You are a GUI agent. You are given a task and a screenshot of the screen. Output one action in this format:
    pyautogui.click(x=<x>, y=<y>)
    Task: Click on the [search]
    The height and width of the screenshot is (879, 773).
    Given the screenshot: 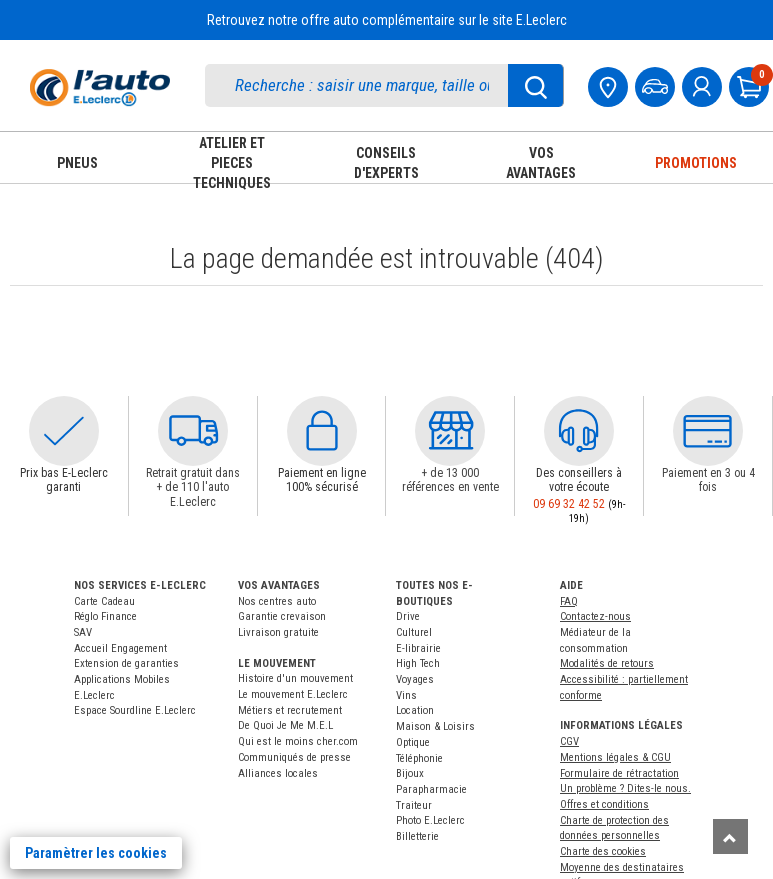 What is the action you would take?
    pyautogui.click(x=366, y=85)
    